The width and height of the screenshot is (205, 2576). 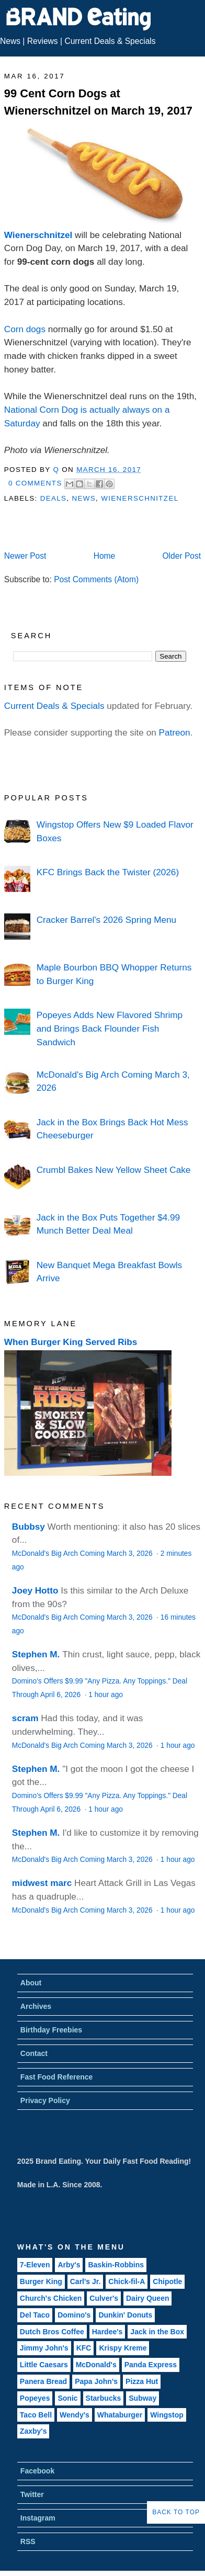 What do you see at coordinates (52, 2332) in the screenshot?
I see `Dutch Bros Coffee` at bounding box center [52, 2332].